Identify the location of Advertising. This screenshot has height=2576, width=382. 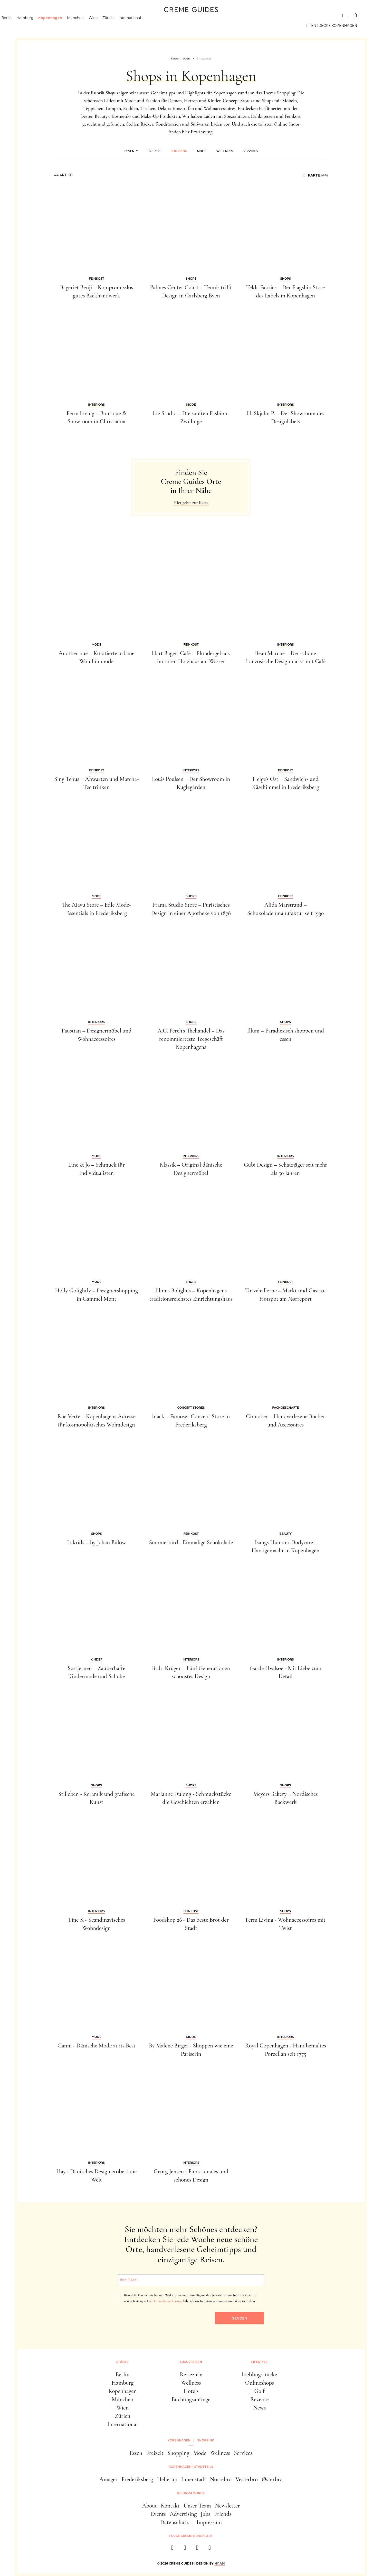
(183, 2513).